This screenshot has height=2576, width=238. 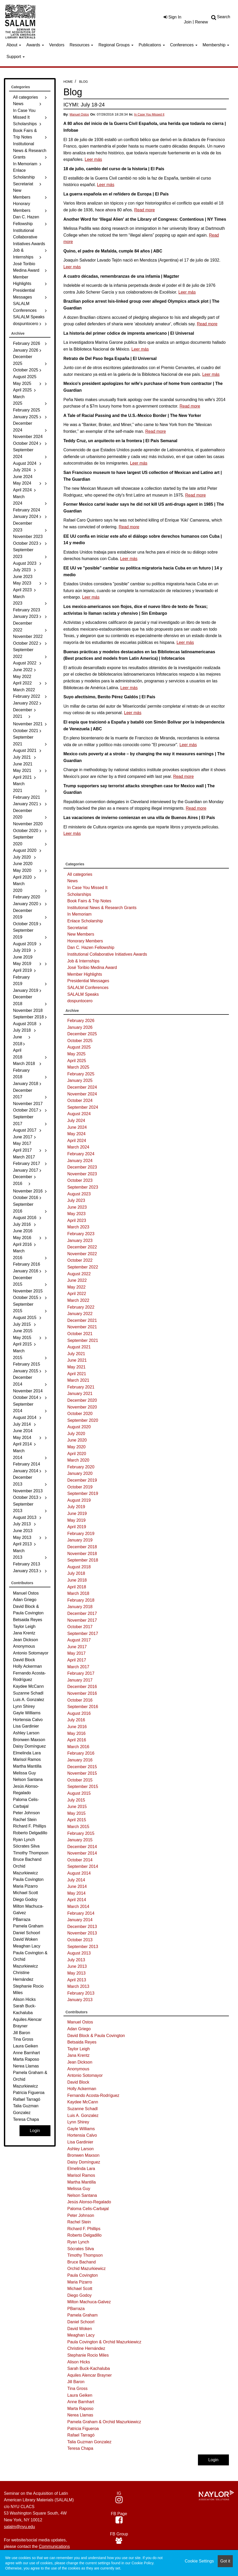 I want to click on Scholarships, so click(x=79, y=894).